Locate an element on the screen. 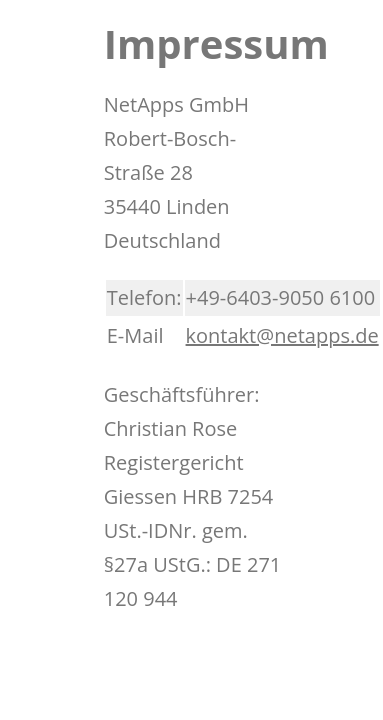 Image resolution: width=383 pixels, height=720 pixels. kontakt@netapps.de is located at coordinates (282, 335).